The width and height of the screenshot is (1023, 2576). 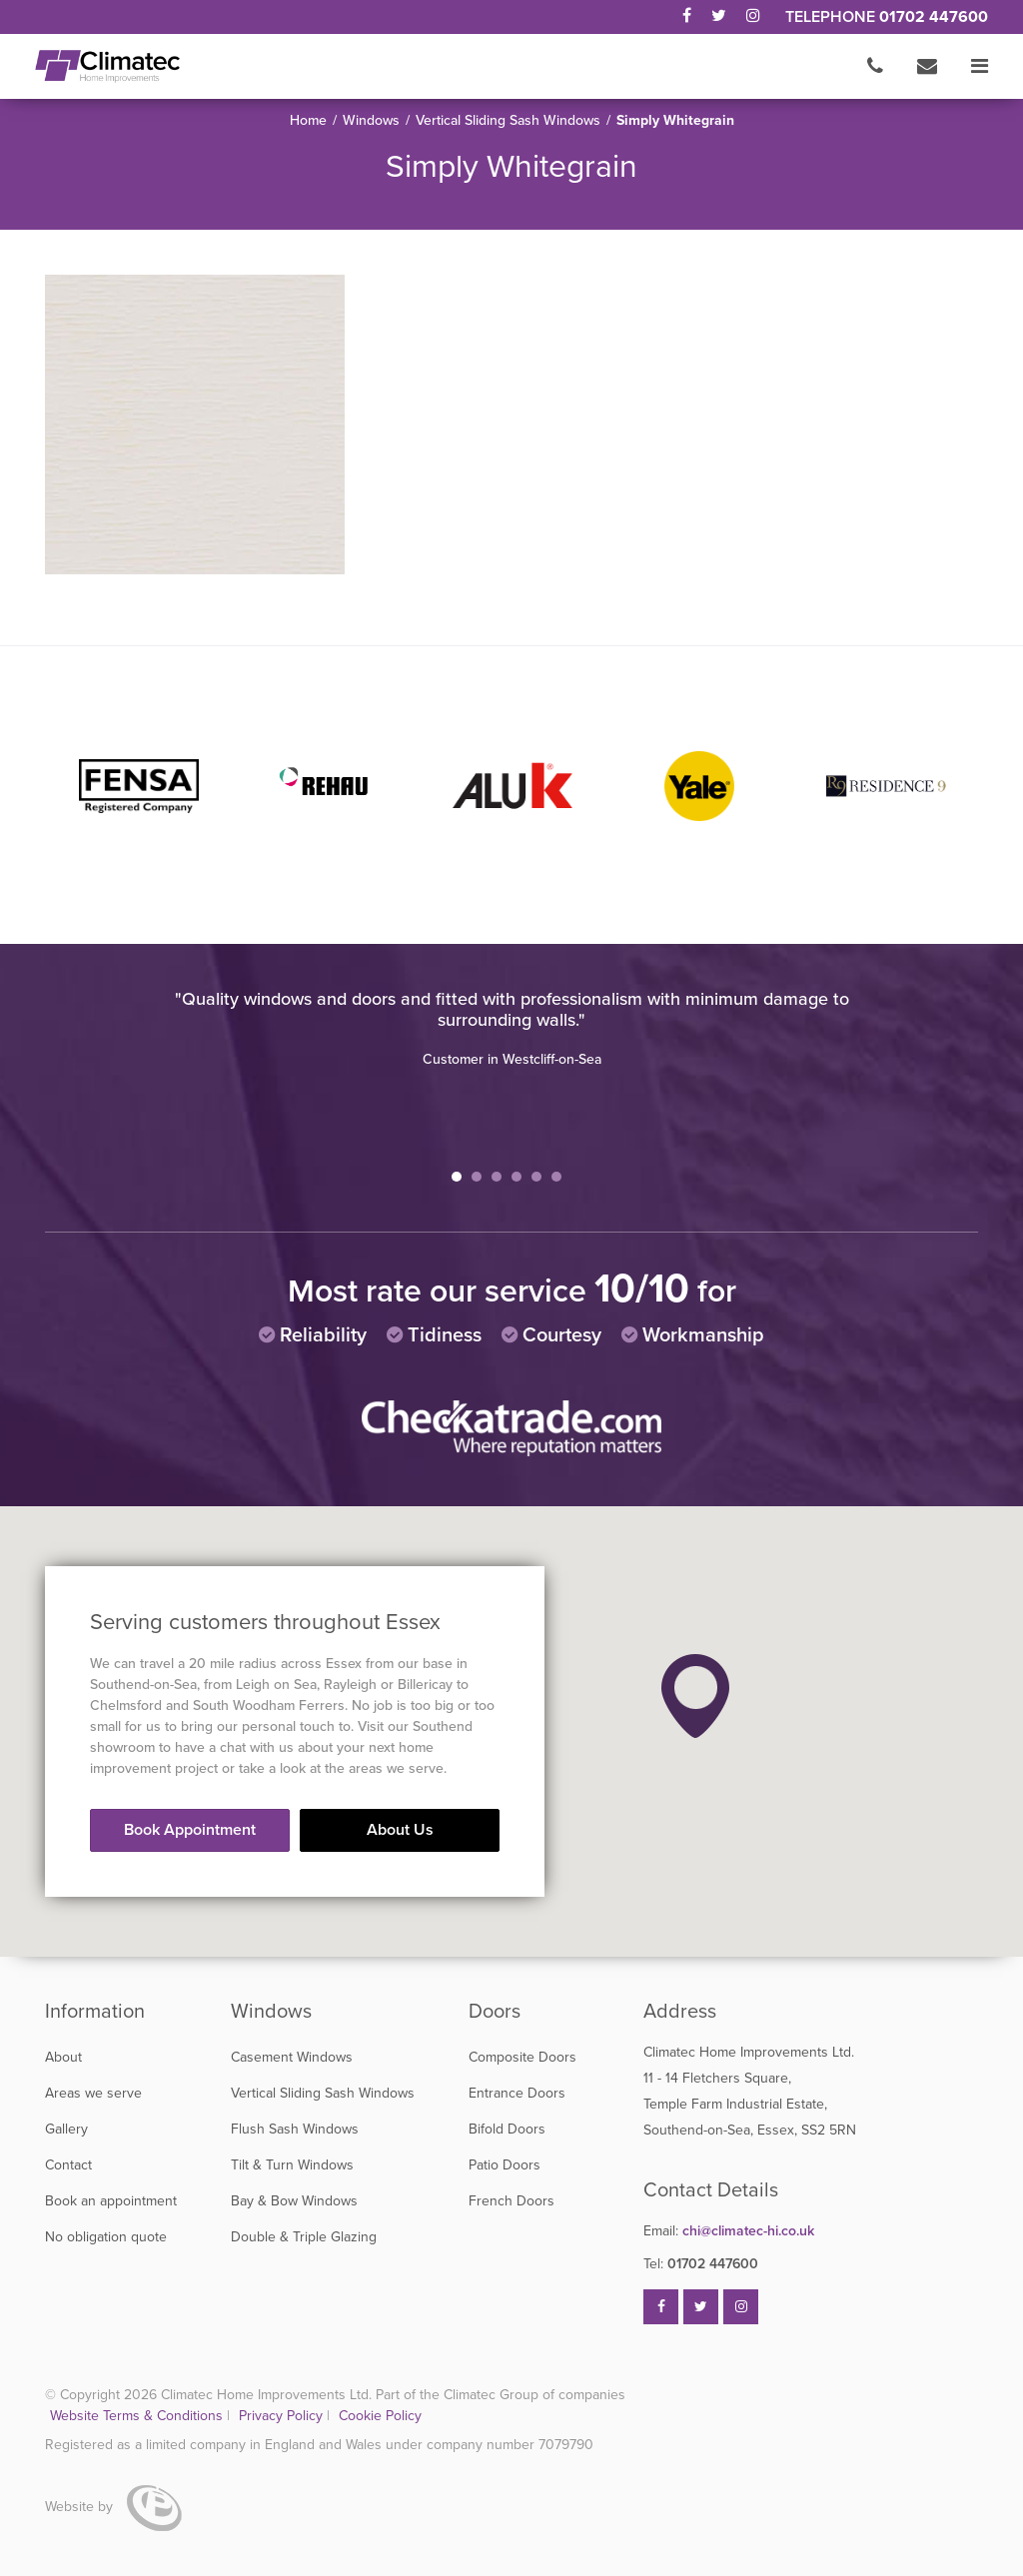 What do you see at coordinates (380, 2415) in the screenshot?
I see `Cookie Policy` at bounding box center [380, 2415].